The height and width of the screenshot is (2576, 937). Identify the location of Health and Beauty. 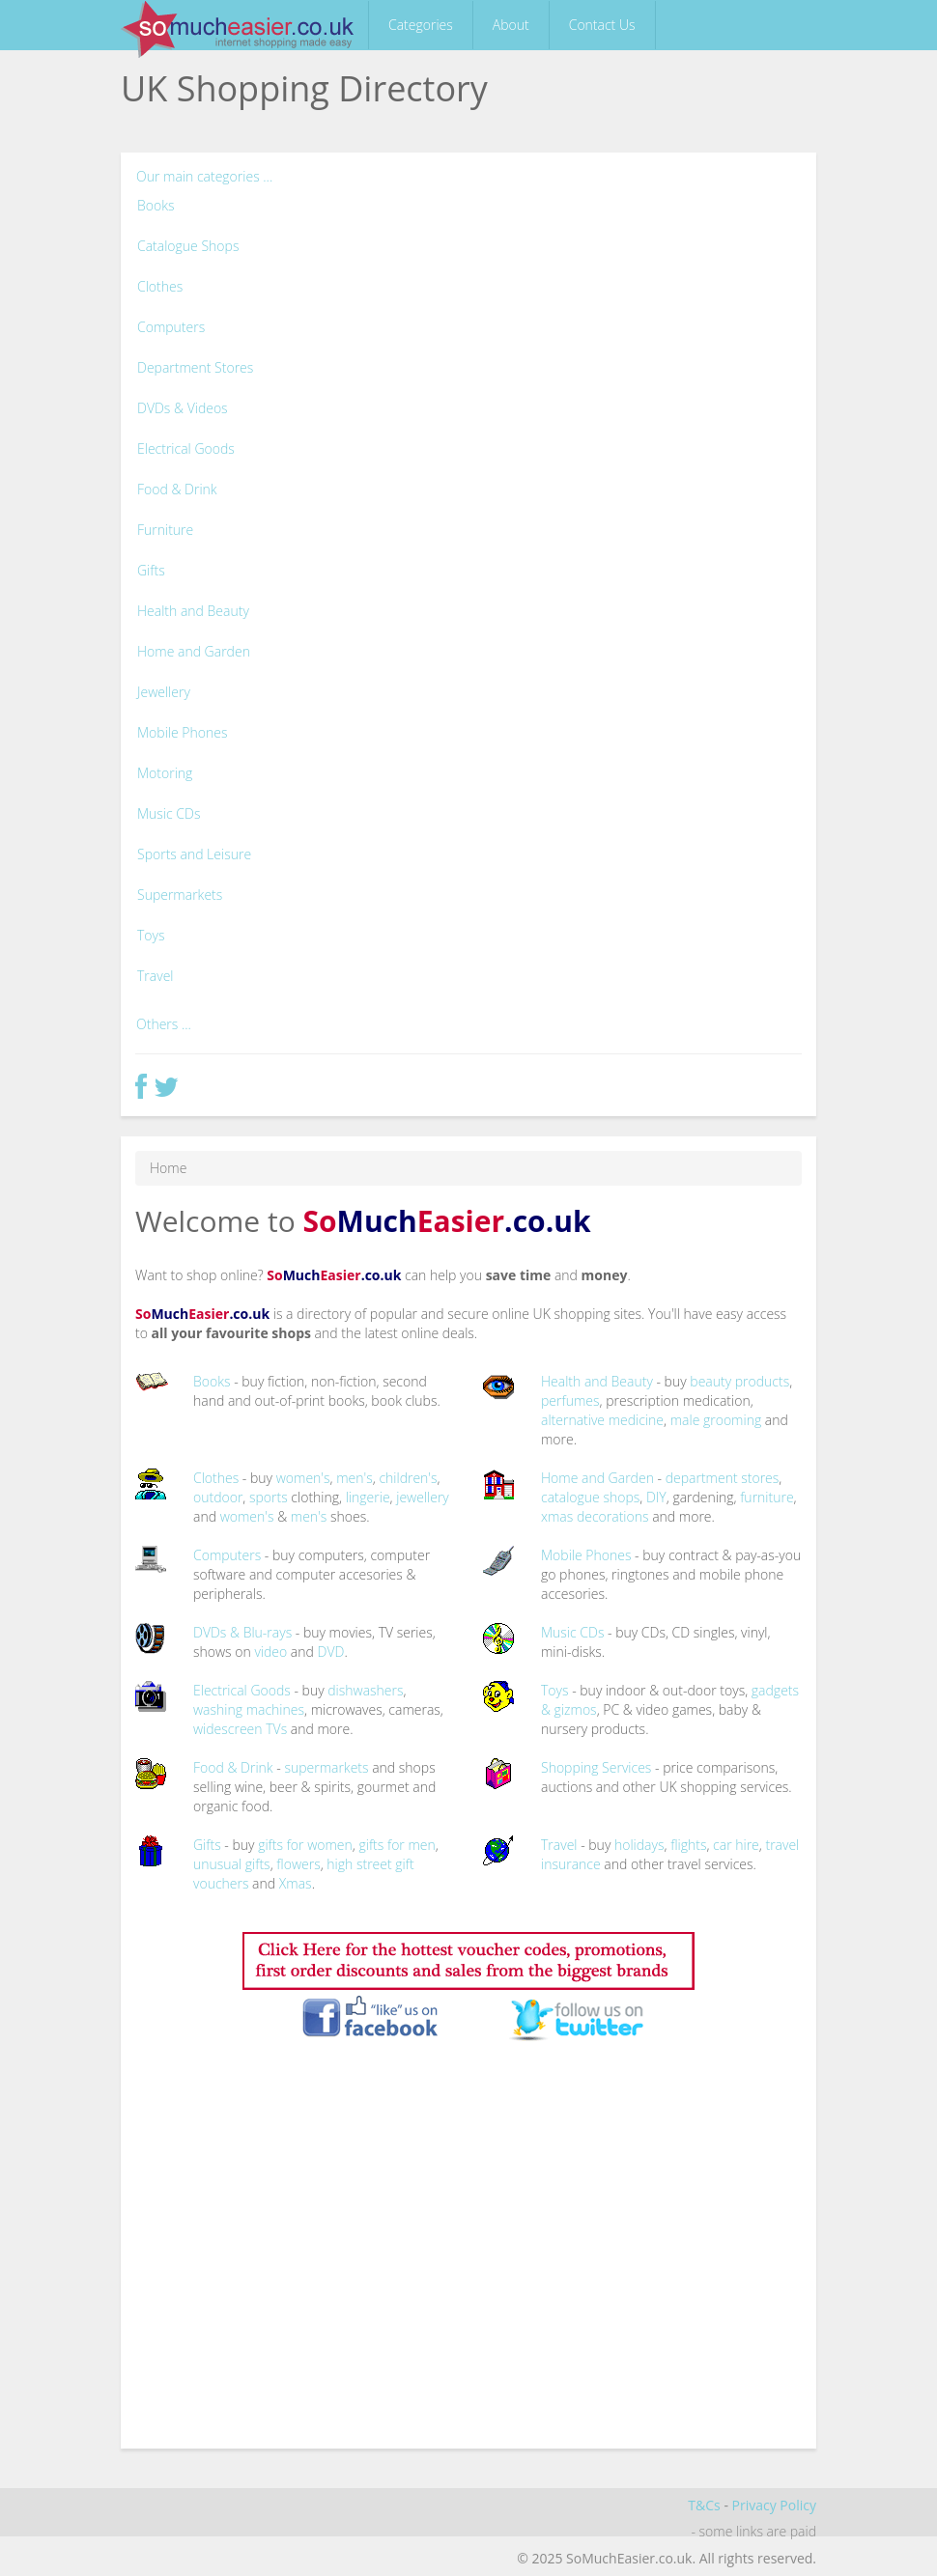
(193, 611).